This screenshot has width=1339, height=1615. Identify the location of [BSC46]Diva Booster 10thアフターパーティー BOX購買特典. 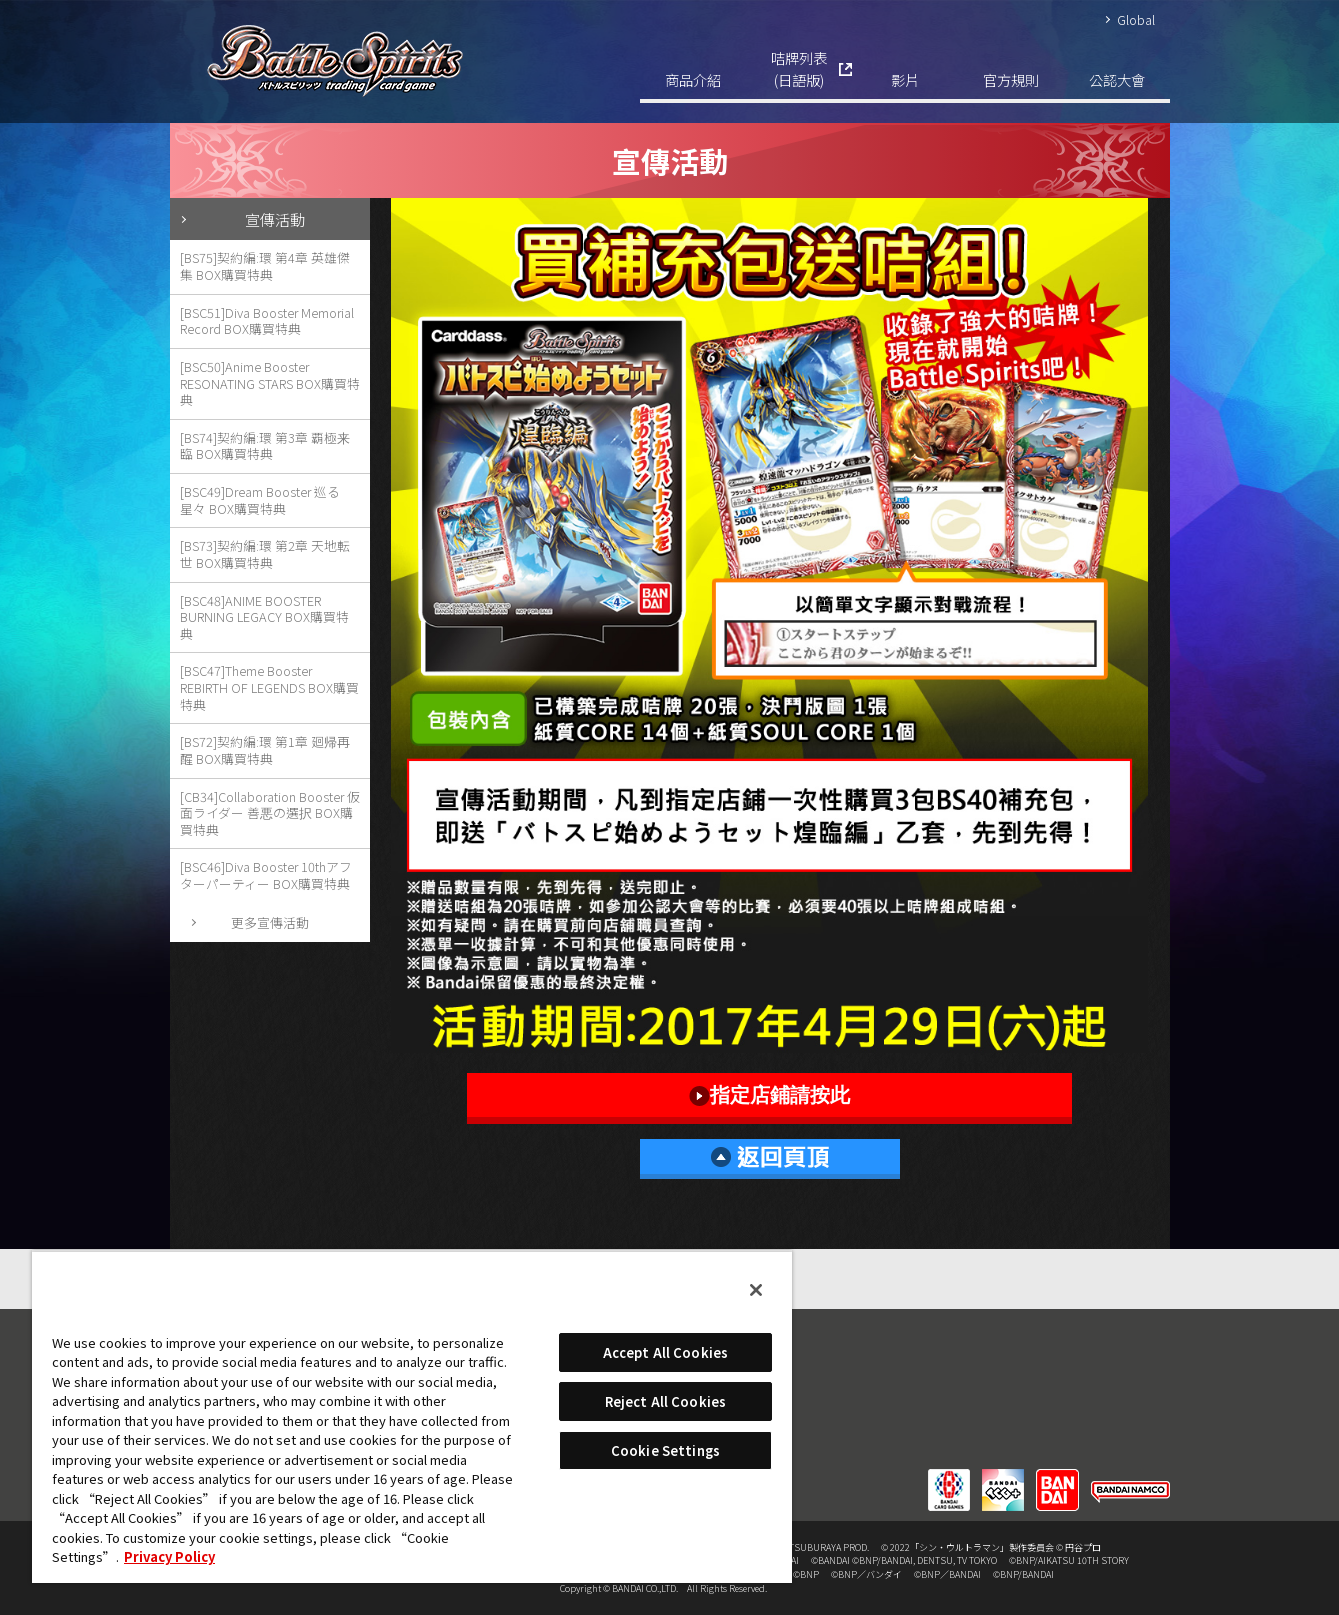
(266, 875).